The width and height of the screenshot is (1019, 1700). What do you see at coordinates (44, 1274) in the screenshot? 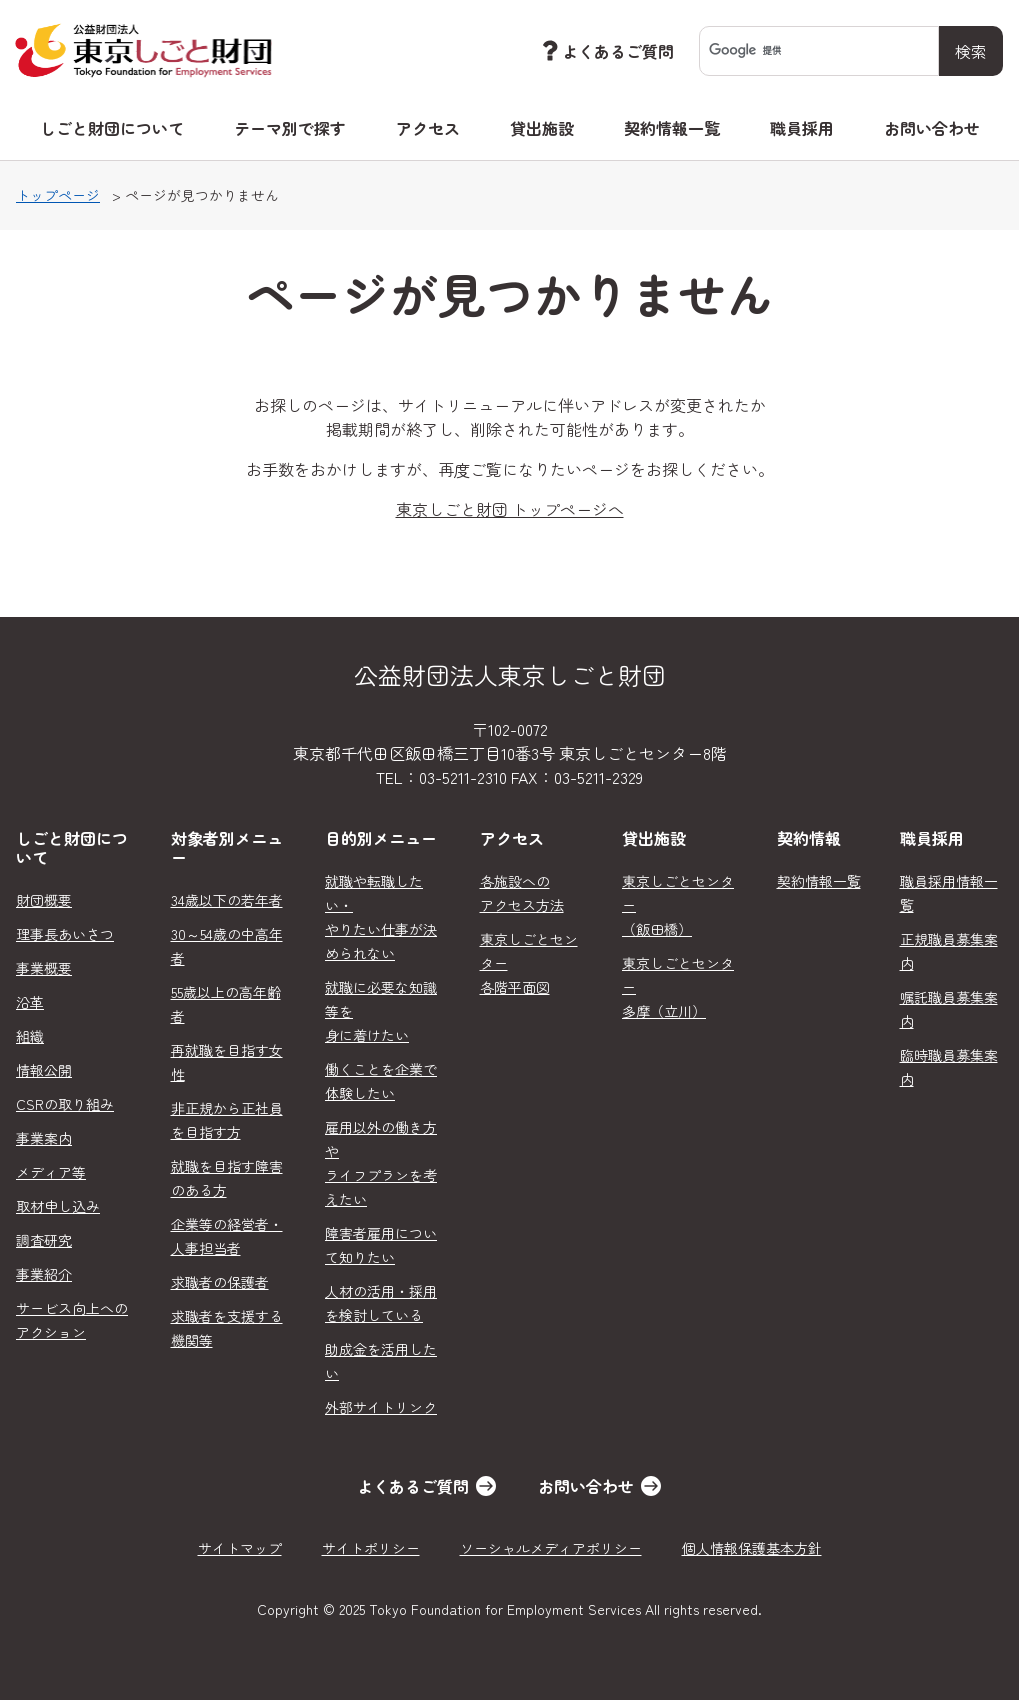
I see `事業紹介` at bounding box center [44, 1274].